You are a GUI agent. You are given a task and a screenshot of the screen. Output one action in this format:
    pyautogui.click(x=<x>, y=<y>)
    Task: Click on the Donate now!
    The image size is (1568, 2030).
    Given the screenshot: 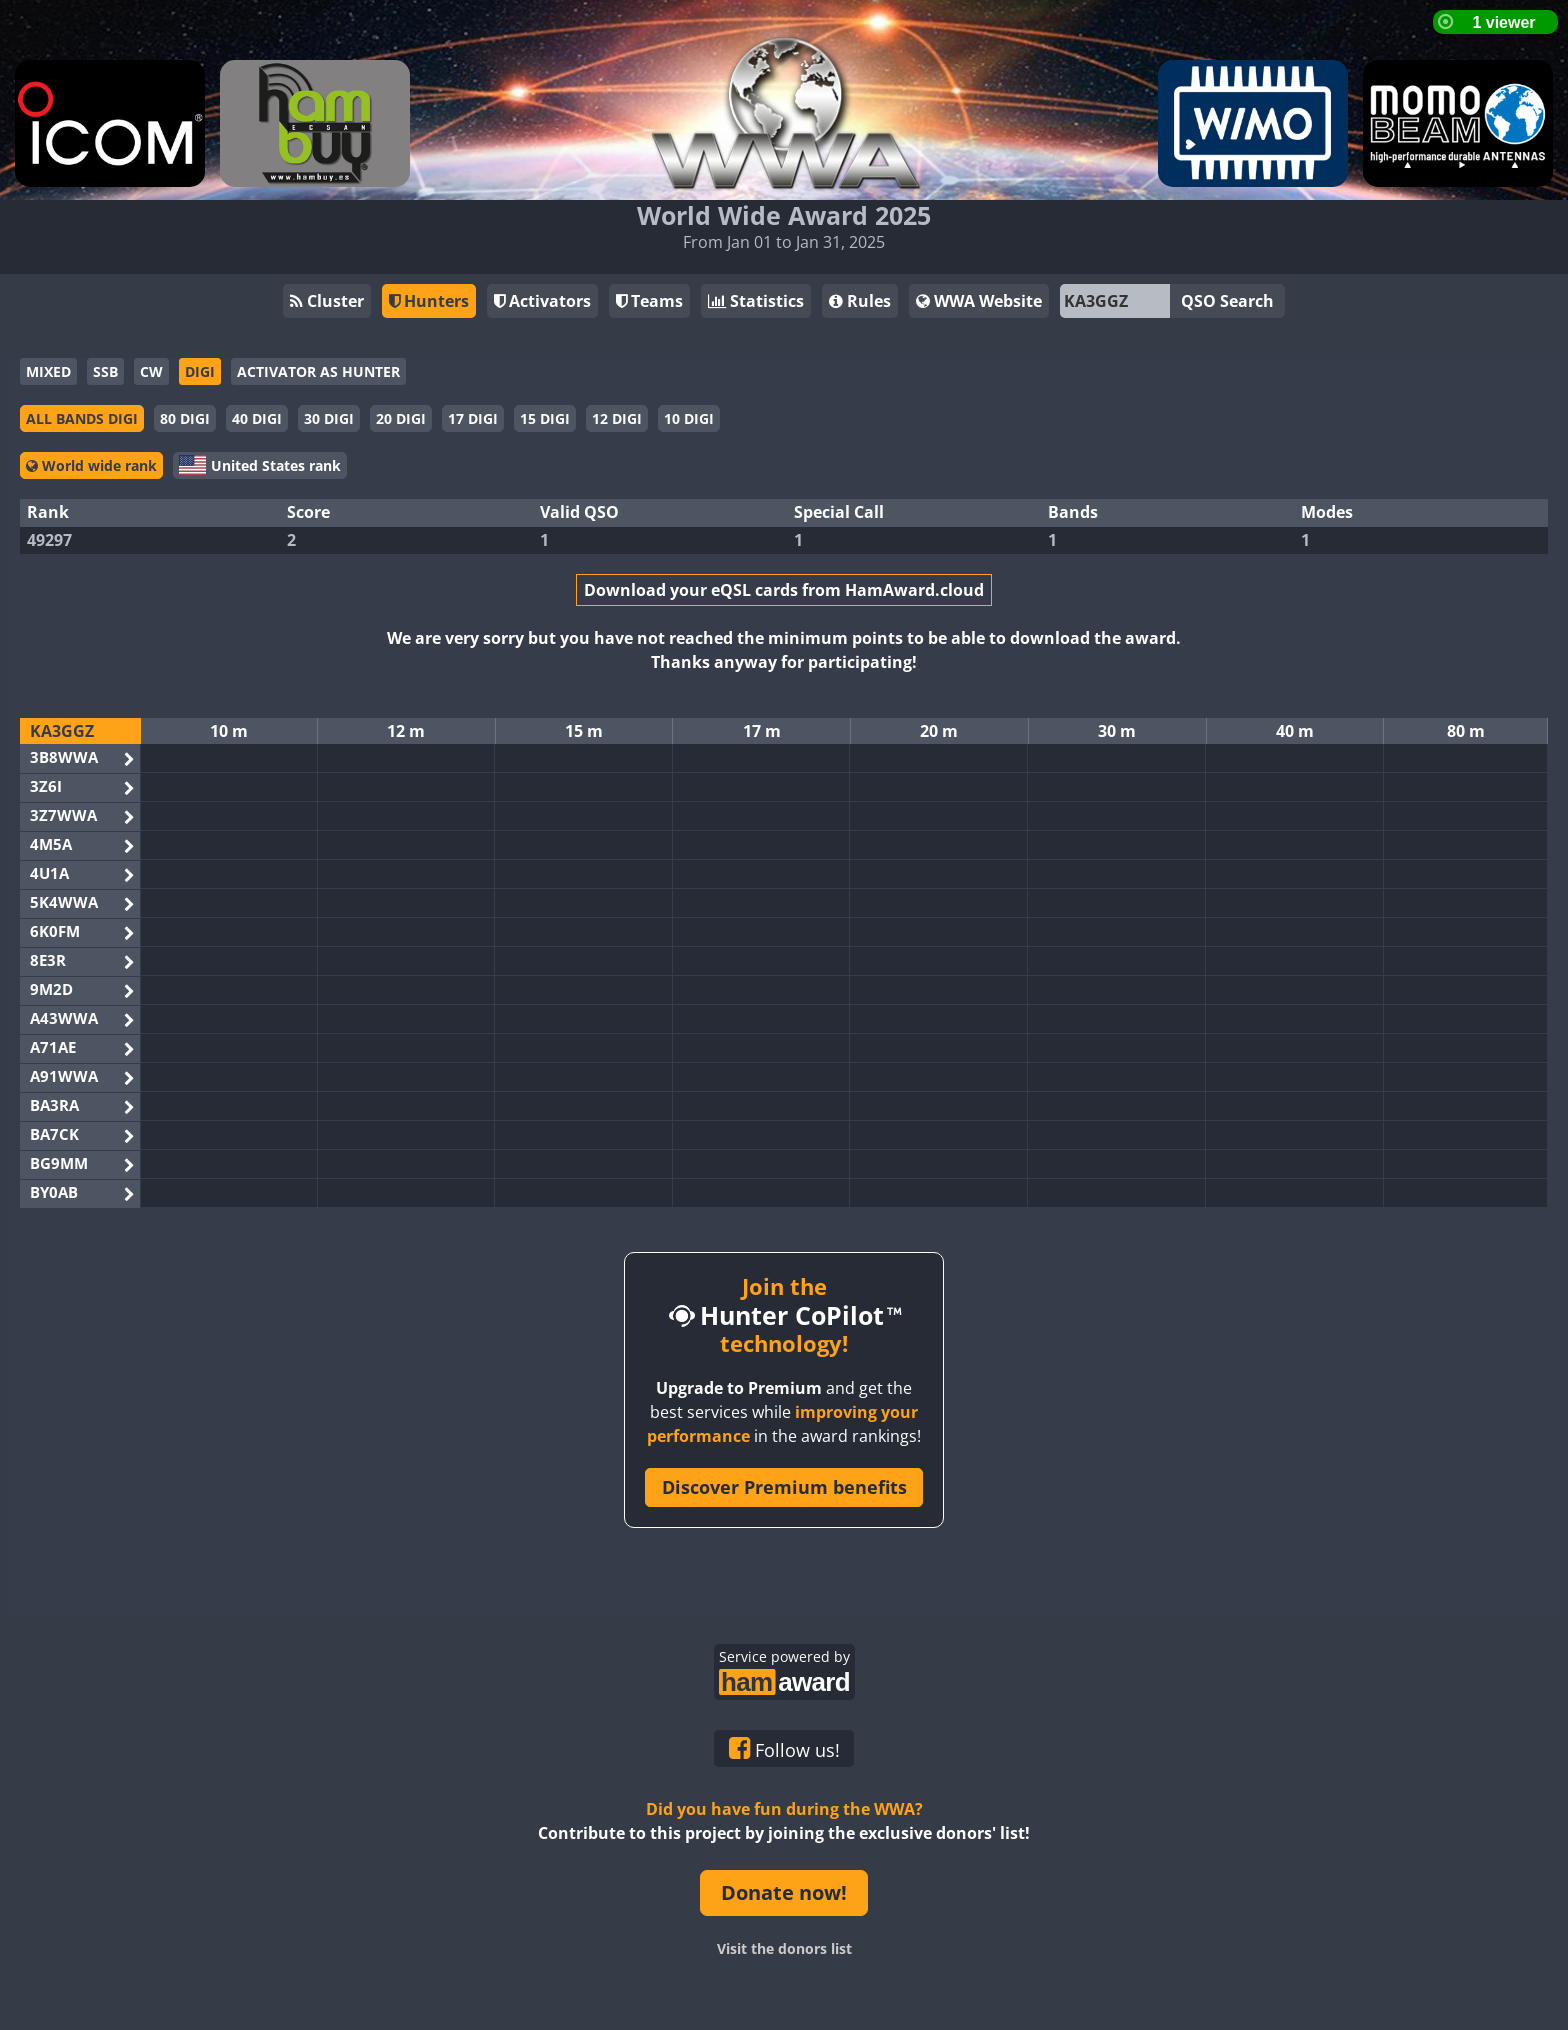 What is the action you would take?
    pyautogui.click(x=784, y=1892)
    